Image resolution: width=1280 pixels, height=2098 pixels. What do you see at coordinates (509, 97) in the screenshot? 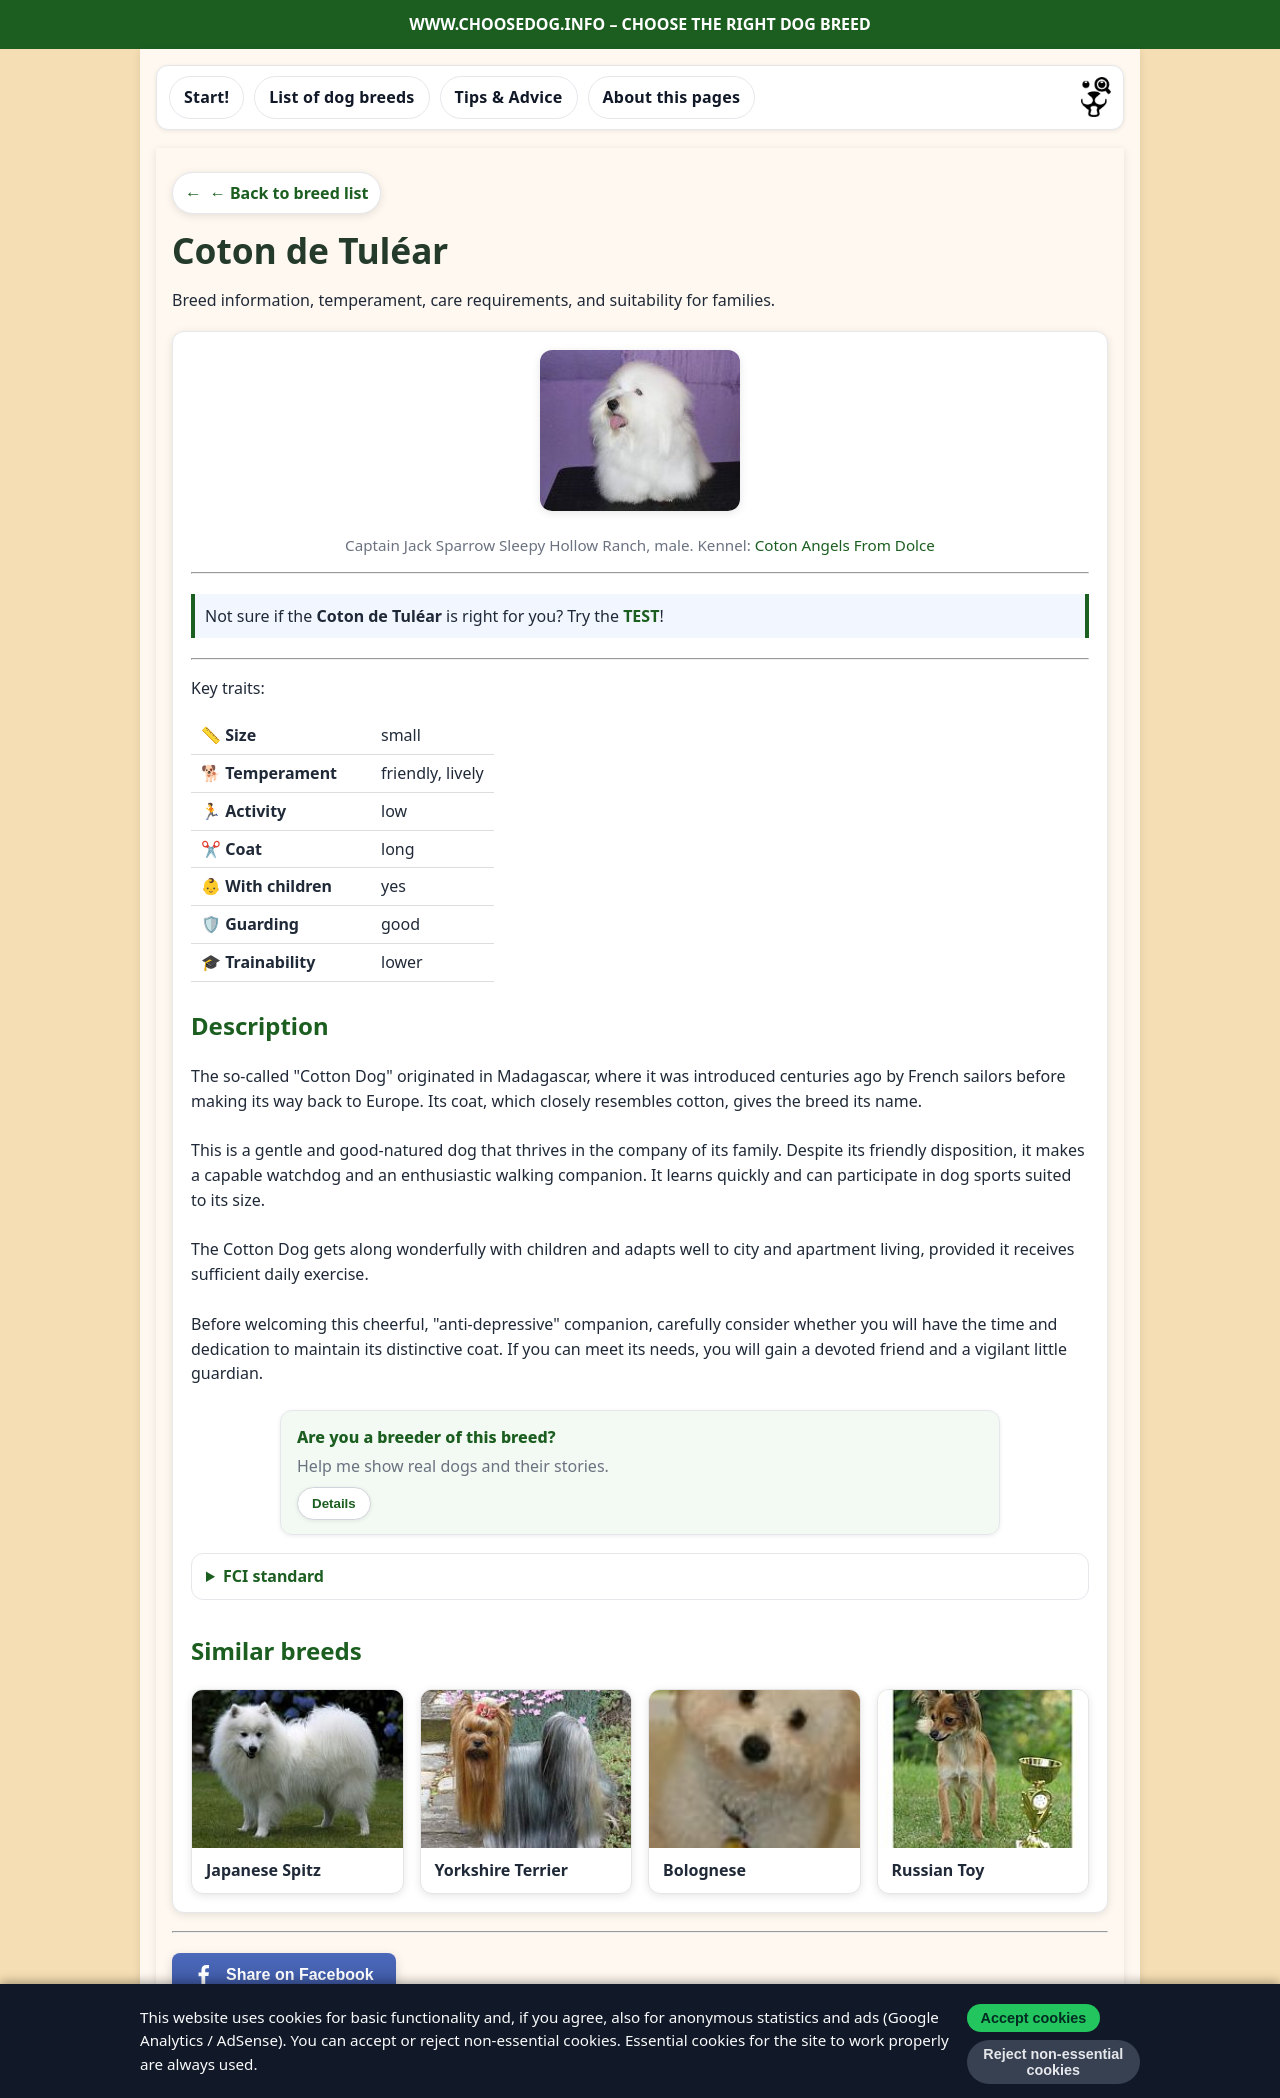
I see `Tips & Advice` at bounding box center [509, 97].